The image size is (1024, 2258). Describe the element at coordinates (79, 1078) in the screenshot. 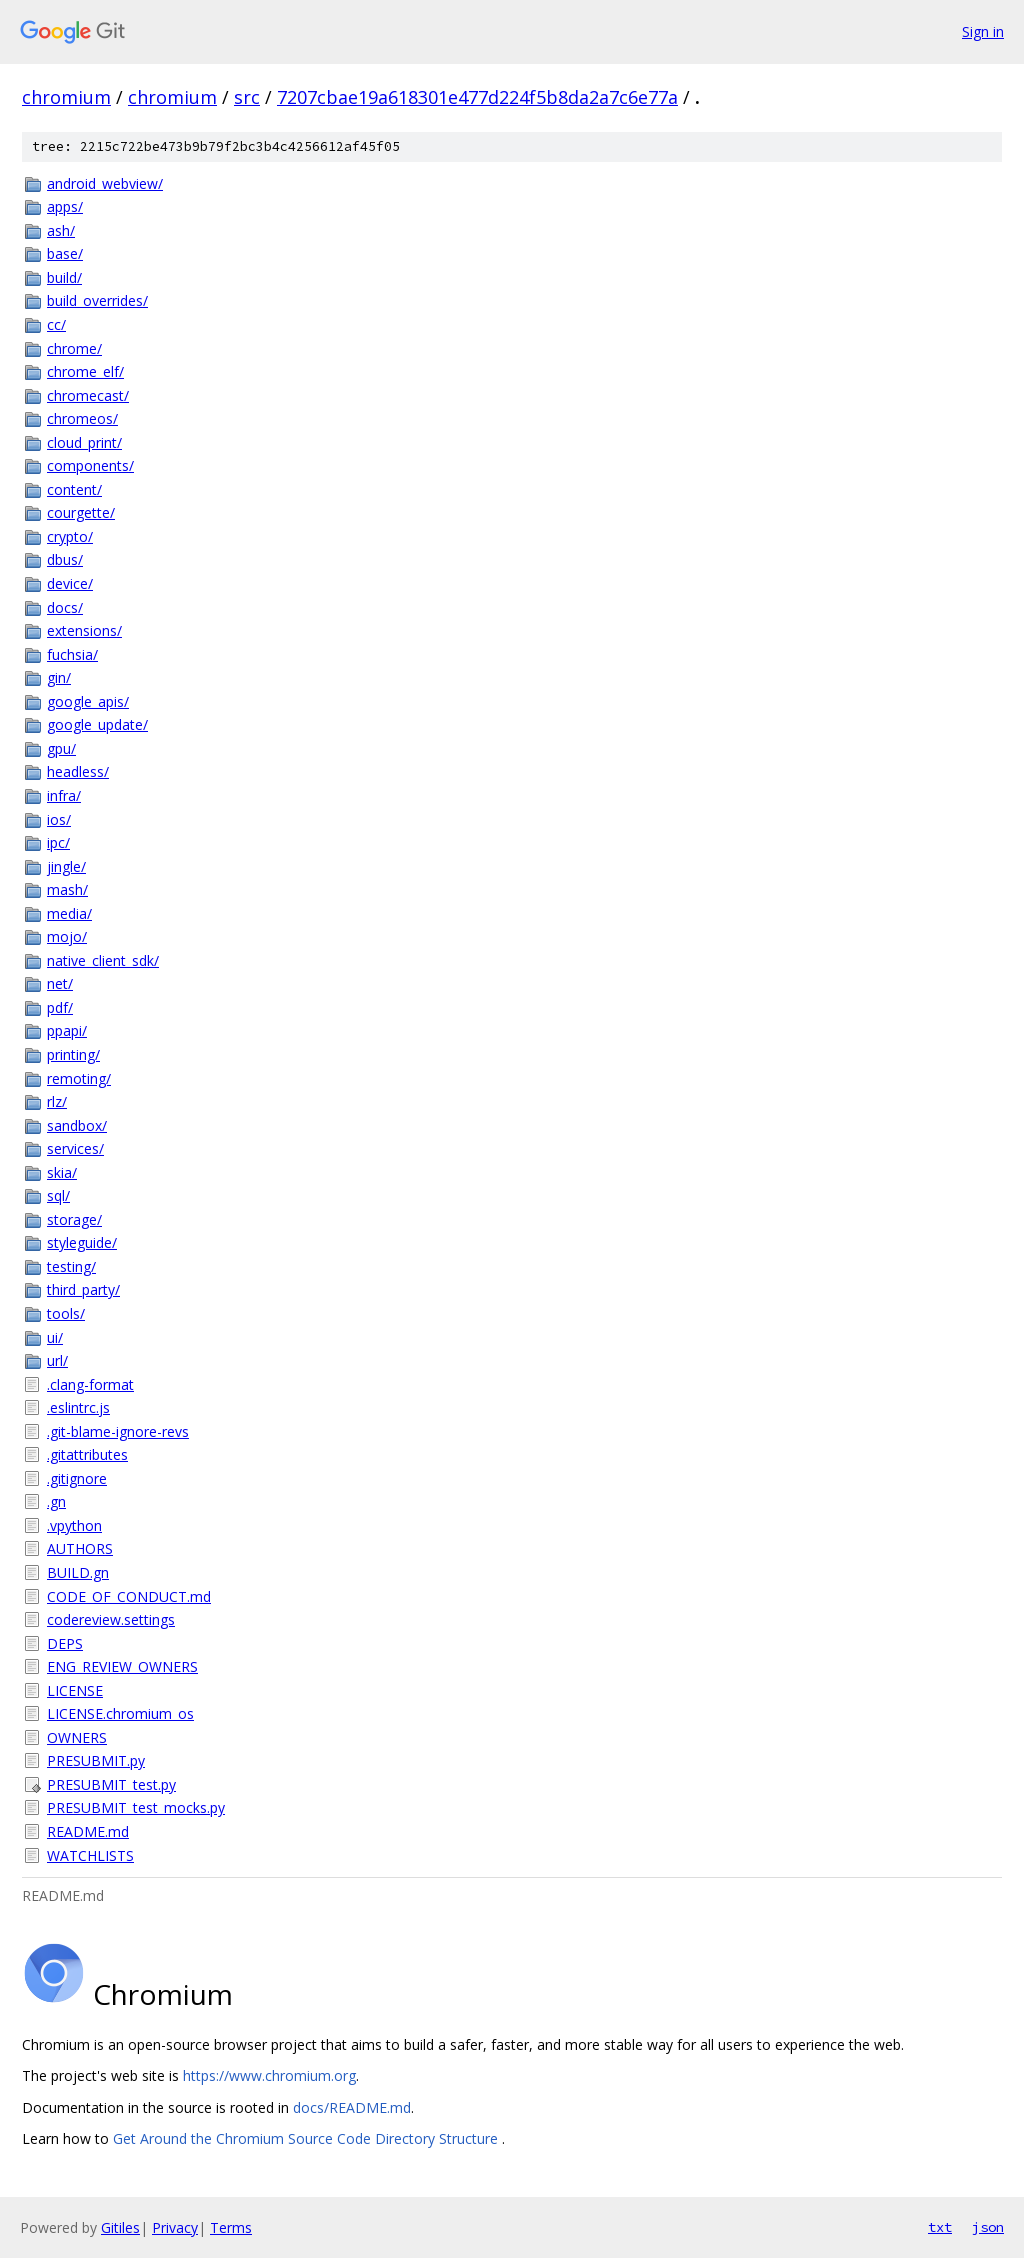

I see `remoting/` at that location.